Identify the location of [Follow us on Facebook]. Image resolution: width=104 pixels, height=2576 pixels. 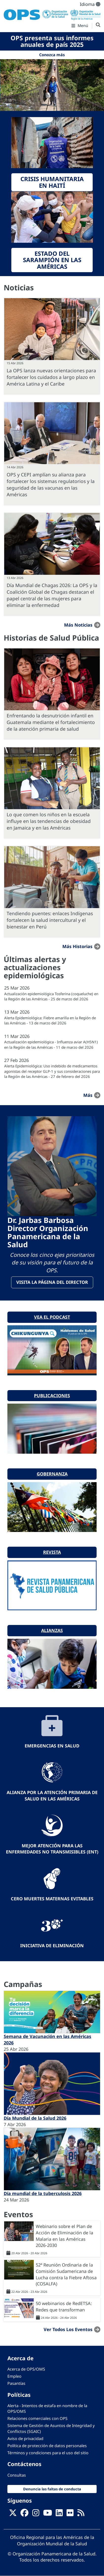
(24, 2514).